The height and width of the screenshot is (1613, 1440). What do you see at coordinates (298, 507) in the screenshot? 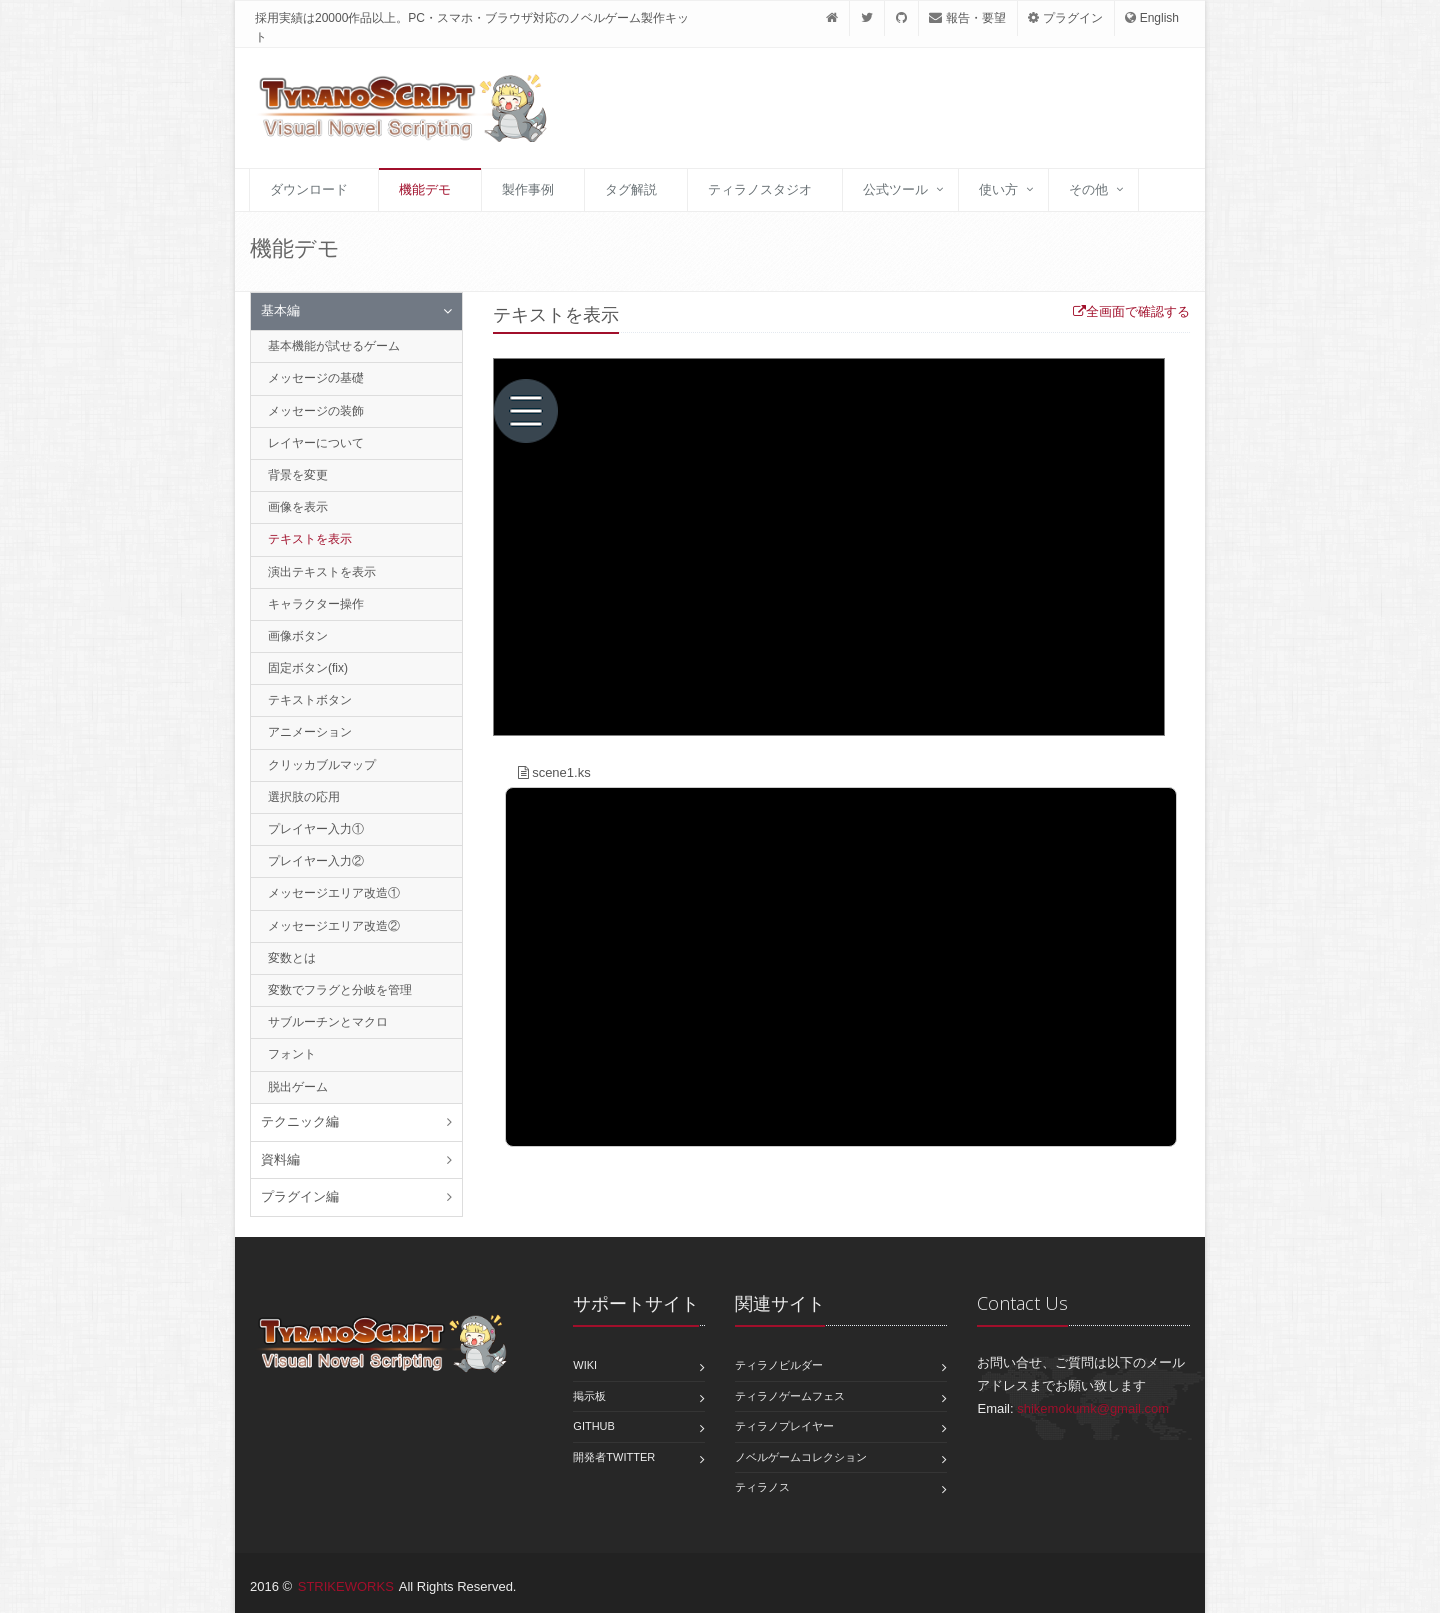
I see `画像を表示` at bounding box center [298, 507].